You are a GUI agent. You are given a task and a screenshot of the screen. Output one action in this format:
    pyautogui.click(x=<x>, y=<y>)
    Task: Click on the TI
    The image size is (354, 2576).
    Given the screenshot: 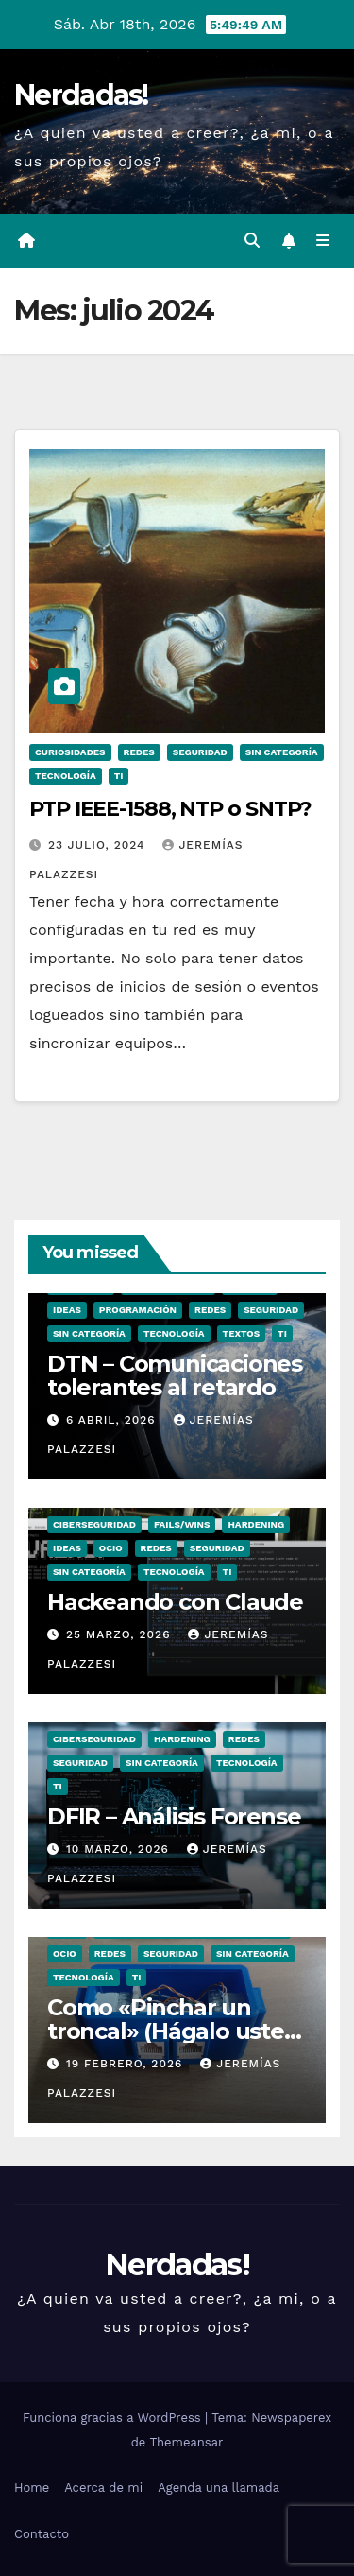 What is the action you would take?
    pyautogui.click(x=119, y=775)
    